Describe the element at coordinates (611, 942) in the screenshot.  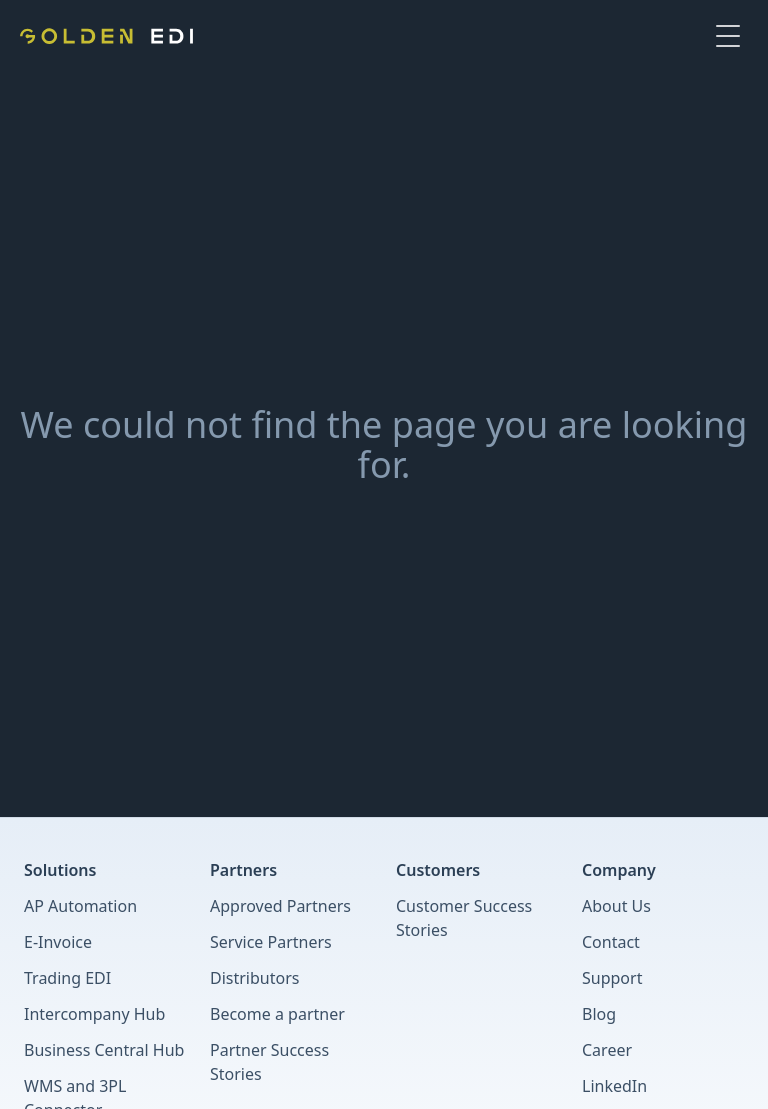
I see `Contact` at that location.